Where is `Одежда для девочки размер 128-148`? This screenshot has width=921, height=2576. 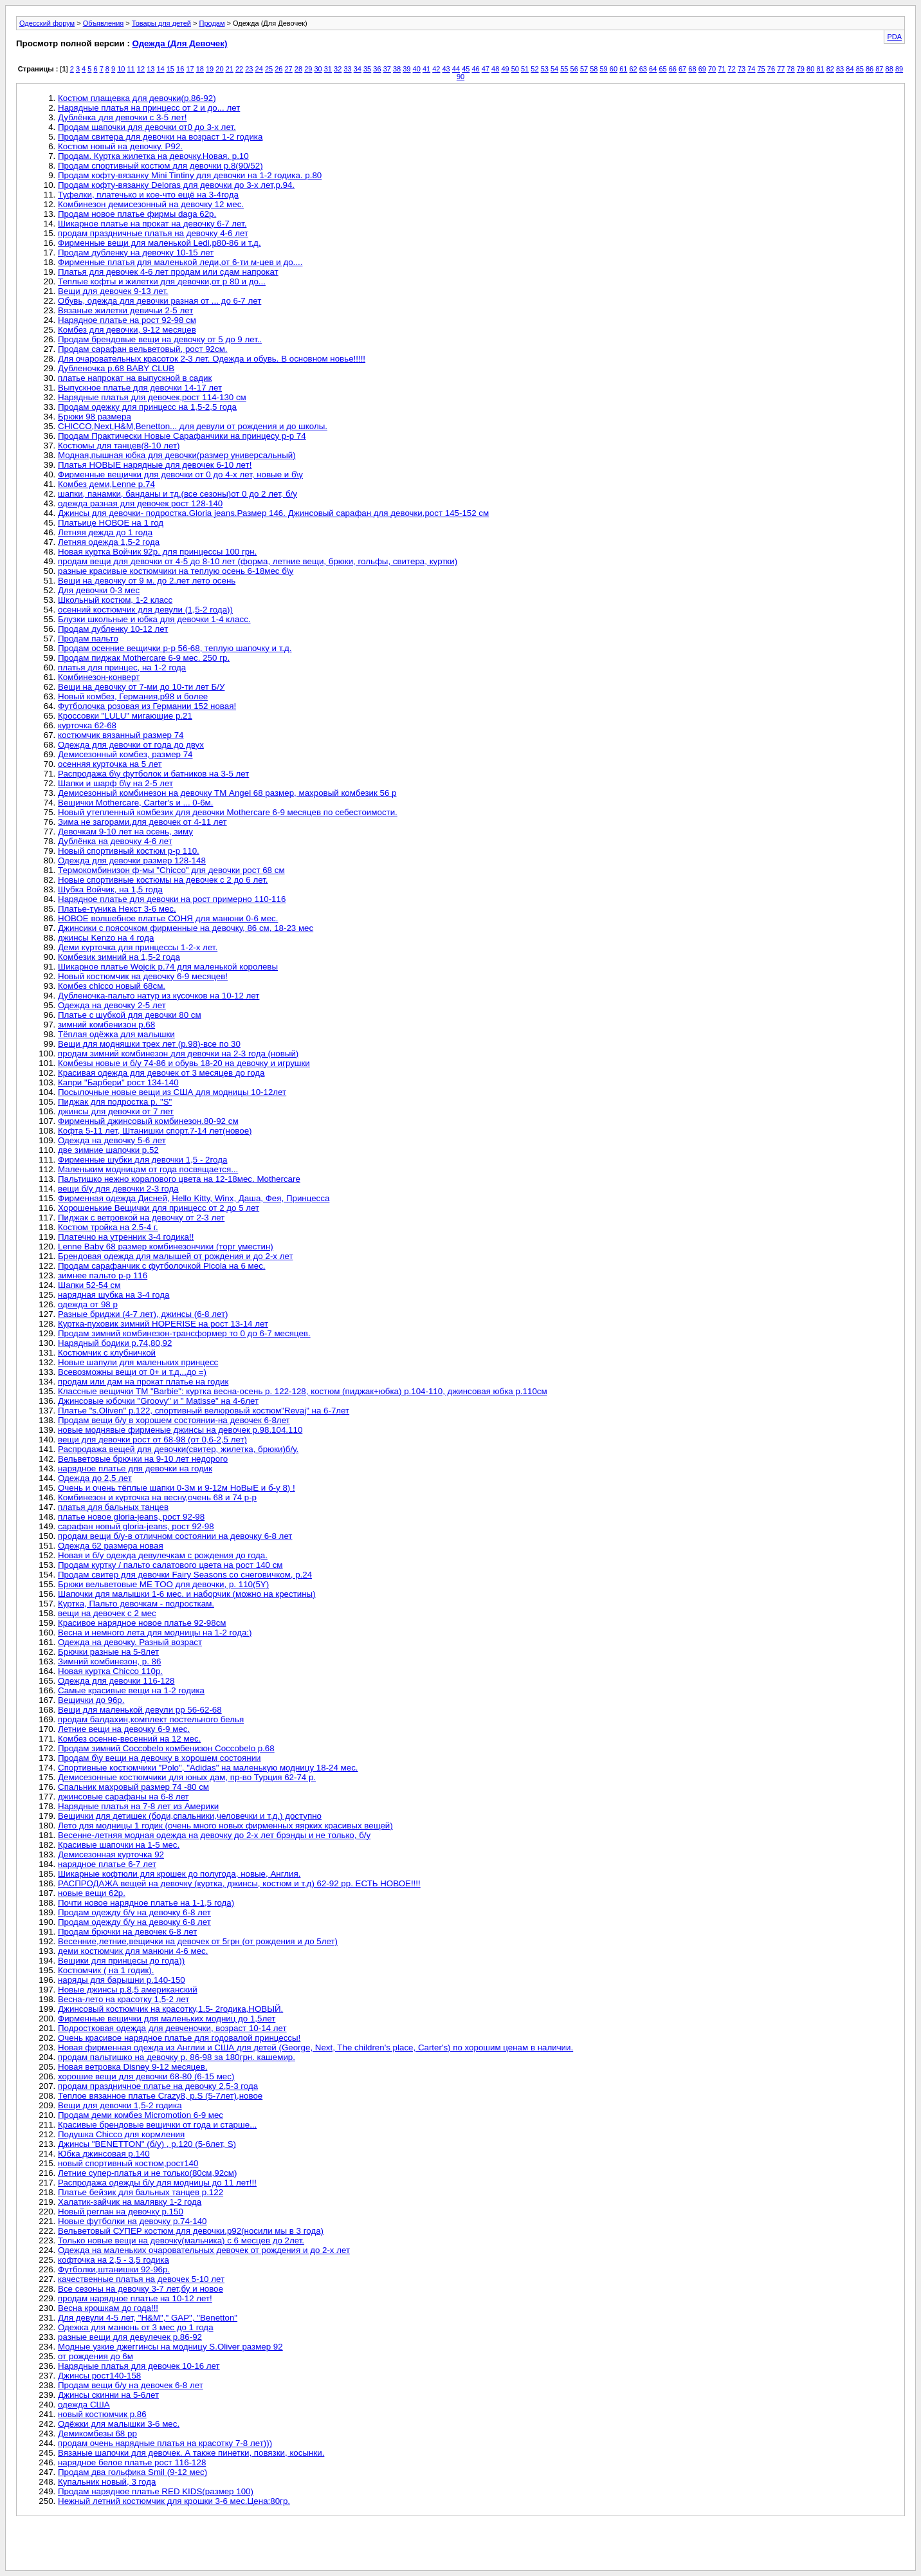
Одежда для девочки размер 128-148 is located at coordinates (132, 860).